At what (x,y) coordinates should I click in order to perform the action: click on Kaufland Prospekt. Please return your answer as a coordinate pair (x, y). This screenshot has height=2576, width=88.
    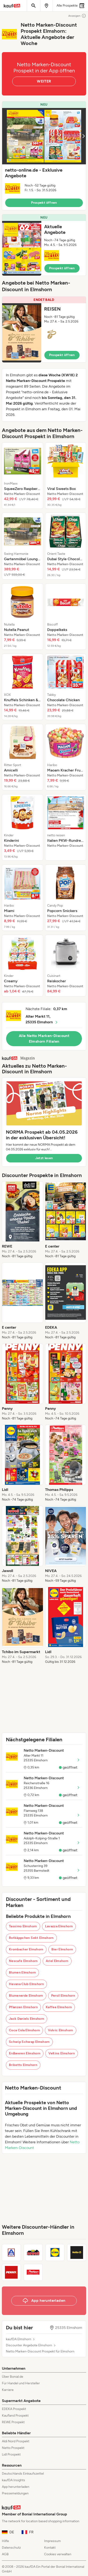
    Looking at the image, I should click on (15, 2416).